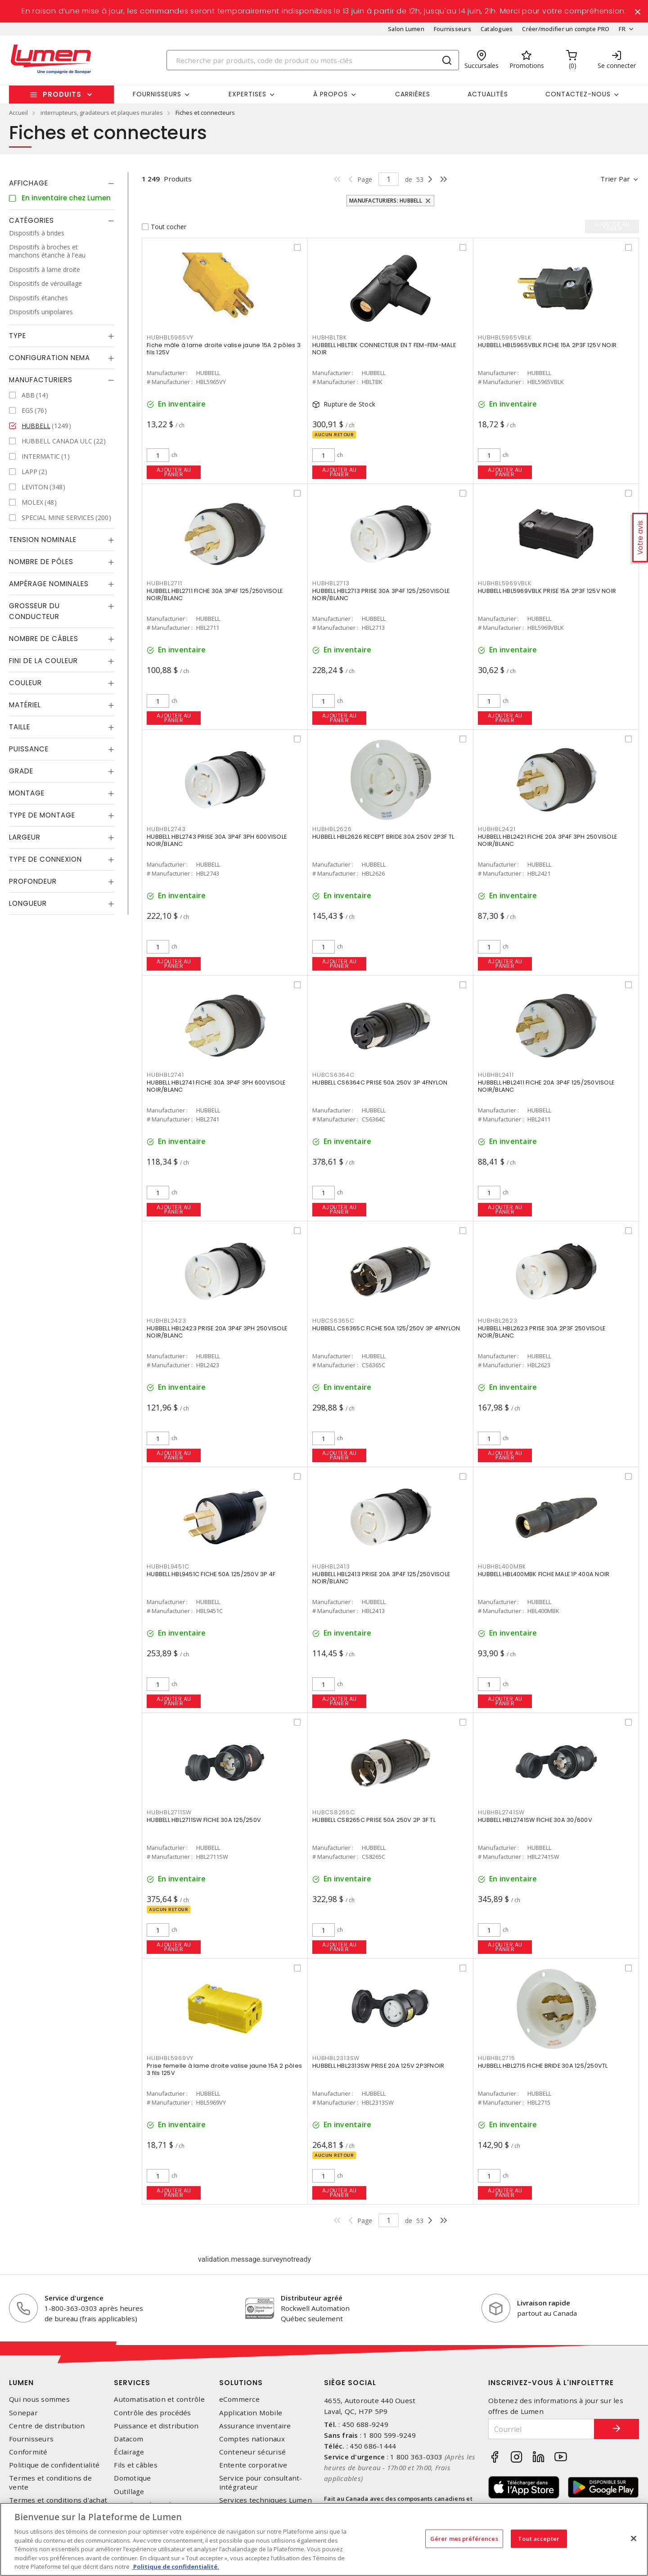 This screenshot has width=648, height=2576. I want to click on Produits [button], so click(62, 94).